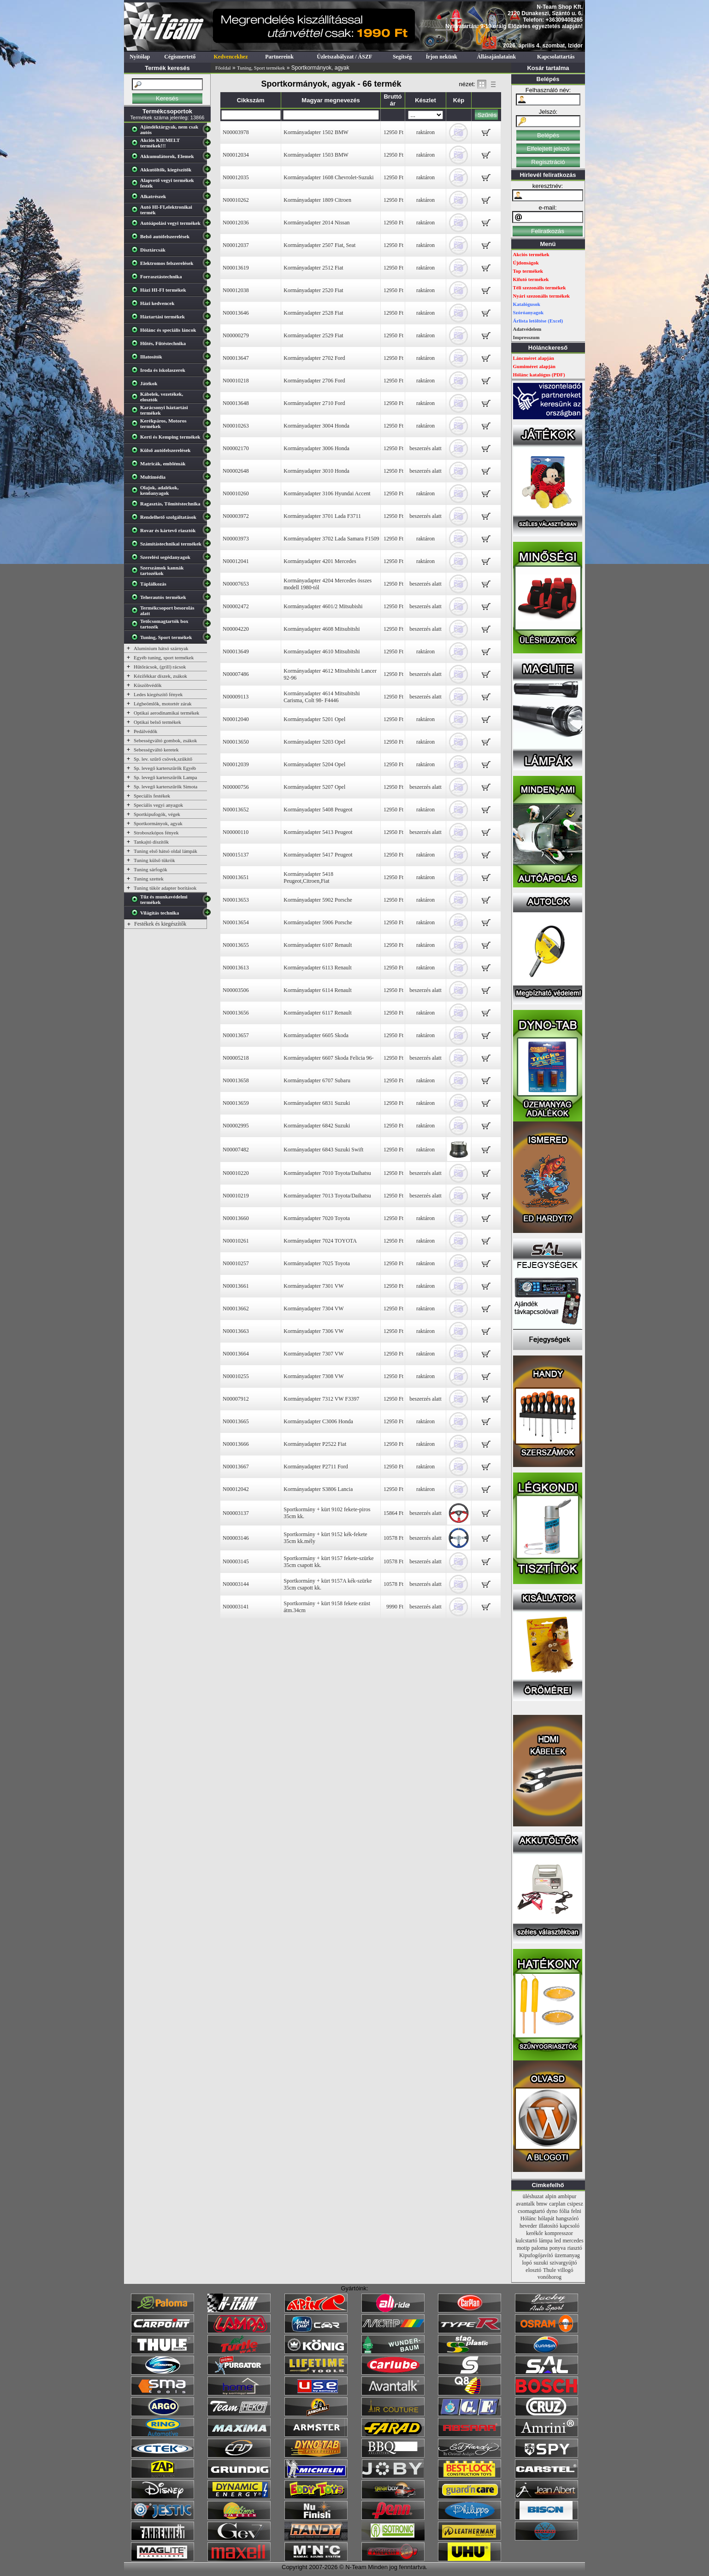 The width and height of the screenshot is (709, 2576). Describe the element at coordinates (236, 335) in the screenshot. I see `N00000279` at that location.